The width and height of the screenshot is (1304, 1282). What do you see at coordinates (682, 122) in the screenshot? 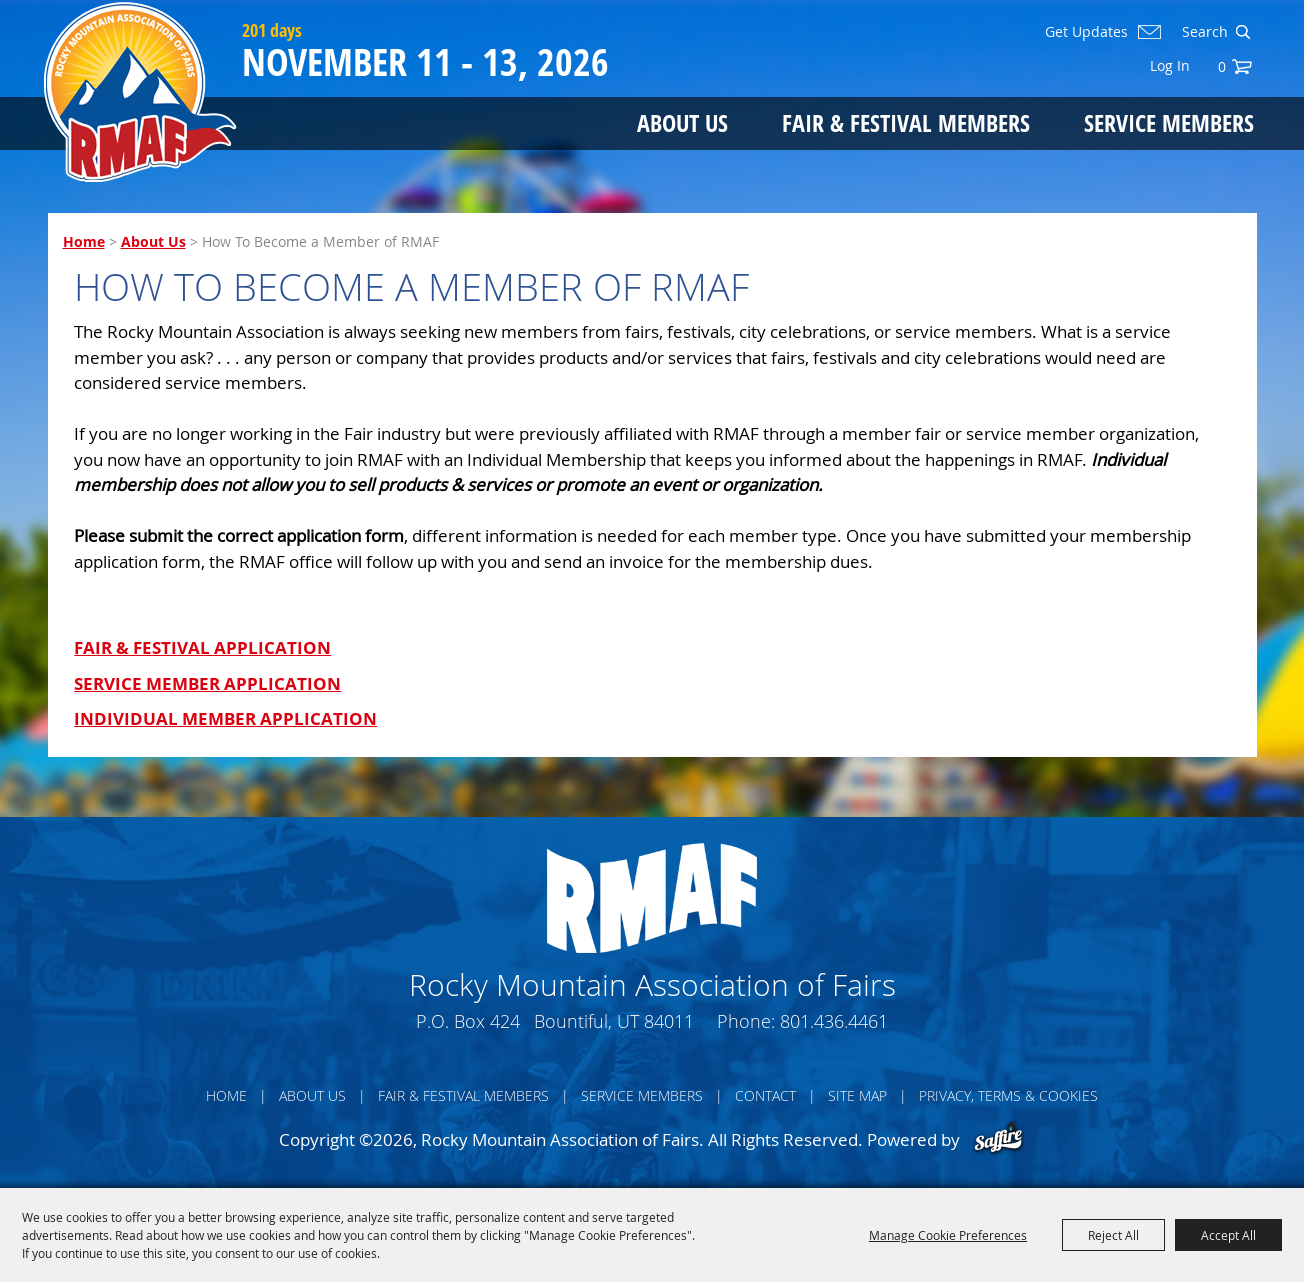
I see `About Us` at bounding box center [682, 122].